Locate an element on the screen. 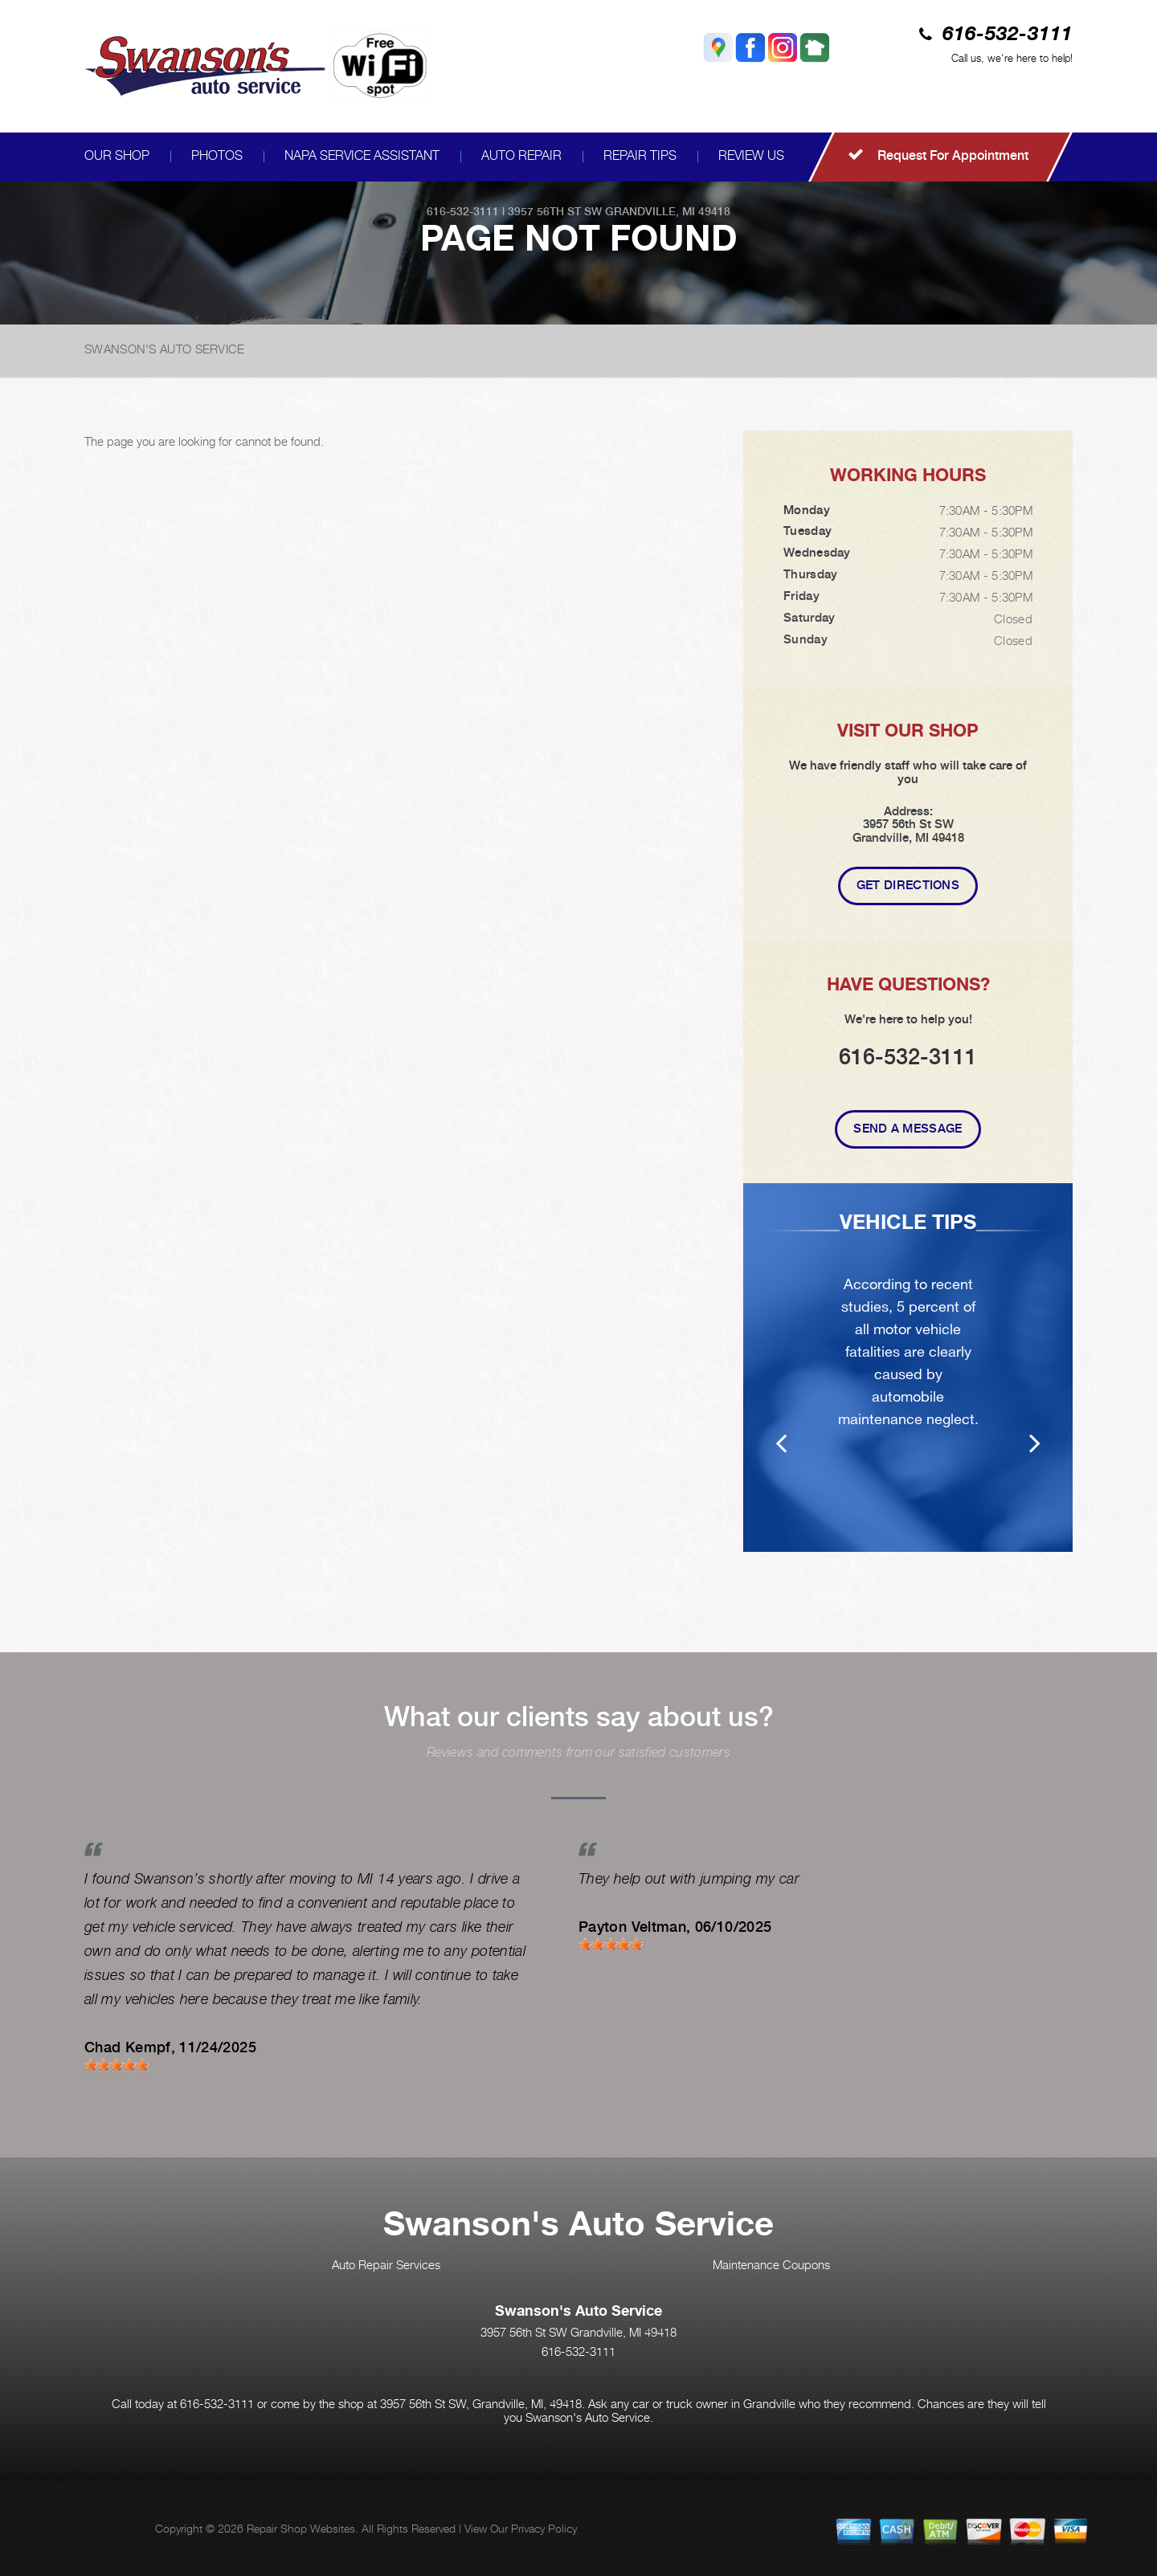  [option] is located at coordinates (908, 1367).